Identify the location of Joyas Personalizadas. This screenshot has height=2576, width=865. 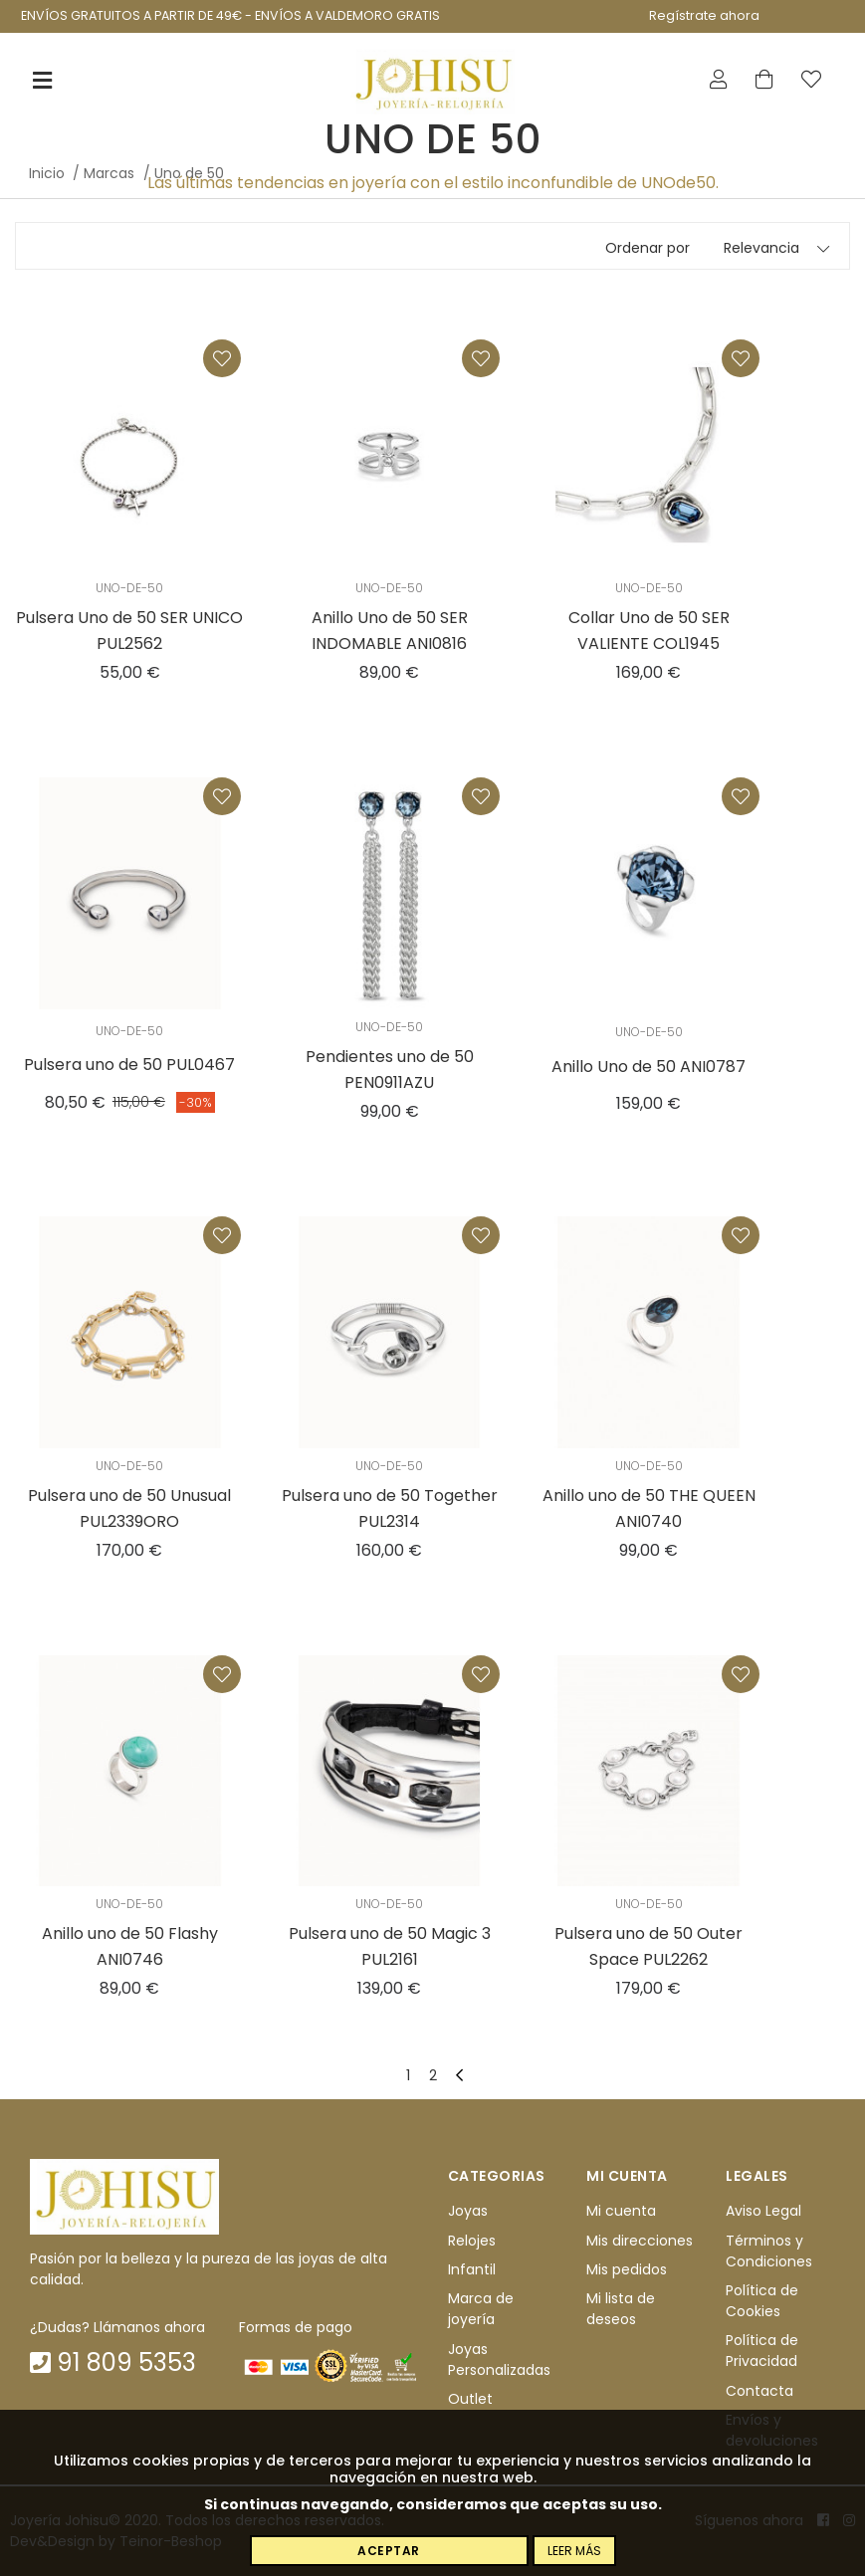
(499, 2359).